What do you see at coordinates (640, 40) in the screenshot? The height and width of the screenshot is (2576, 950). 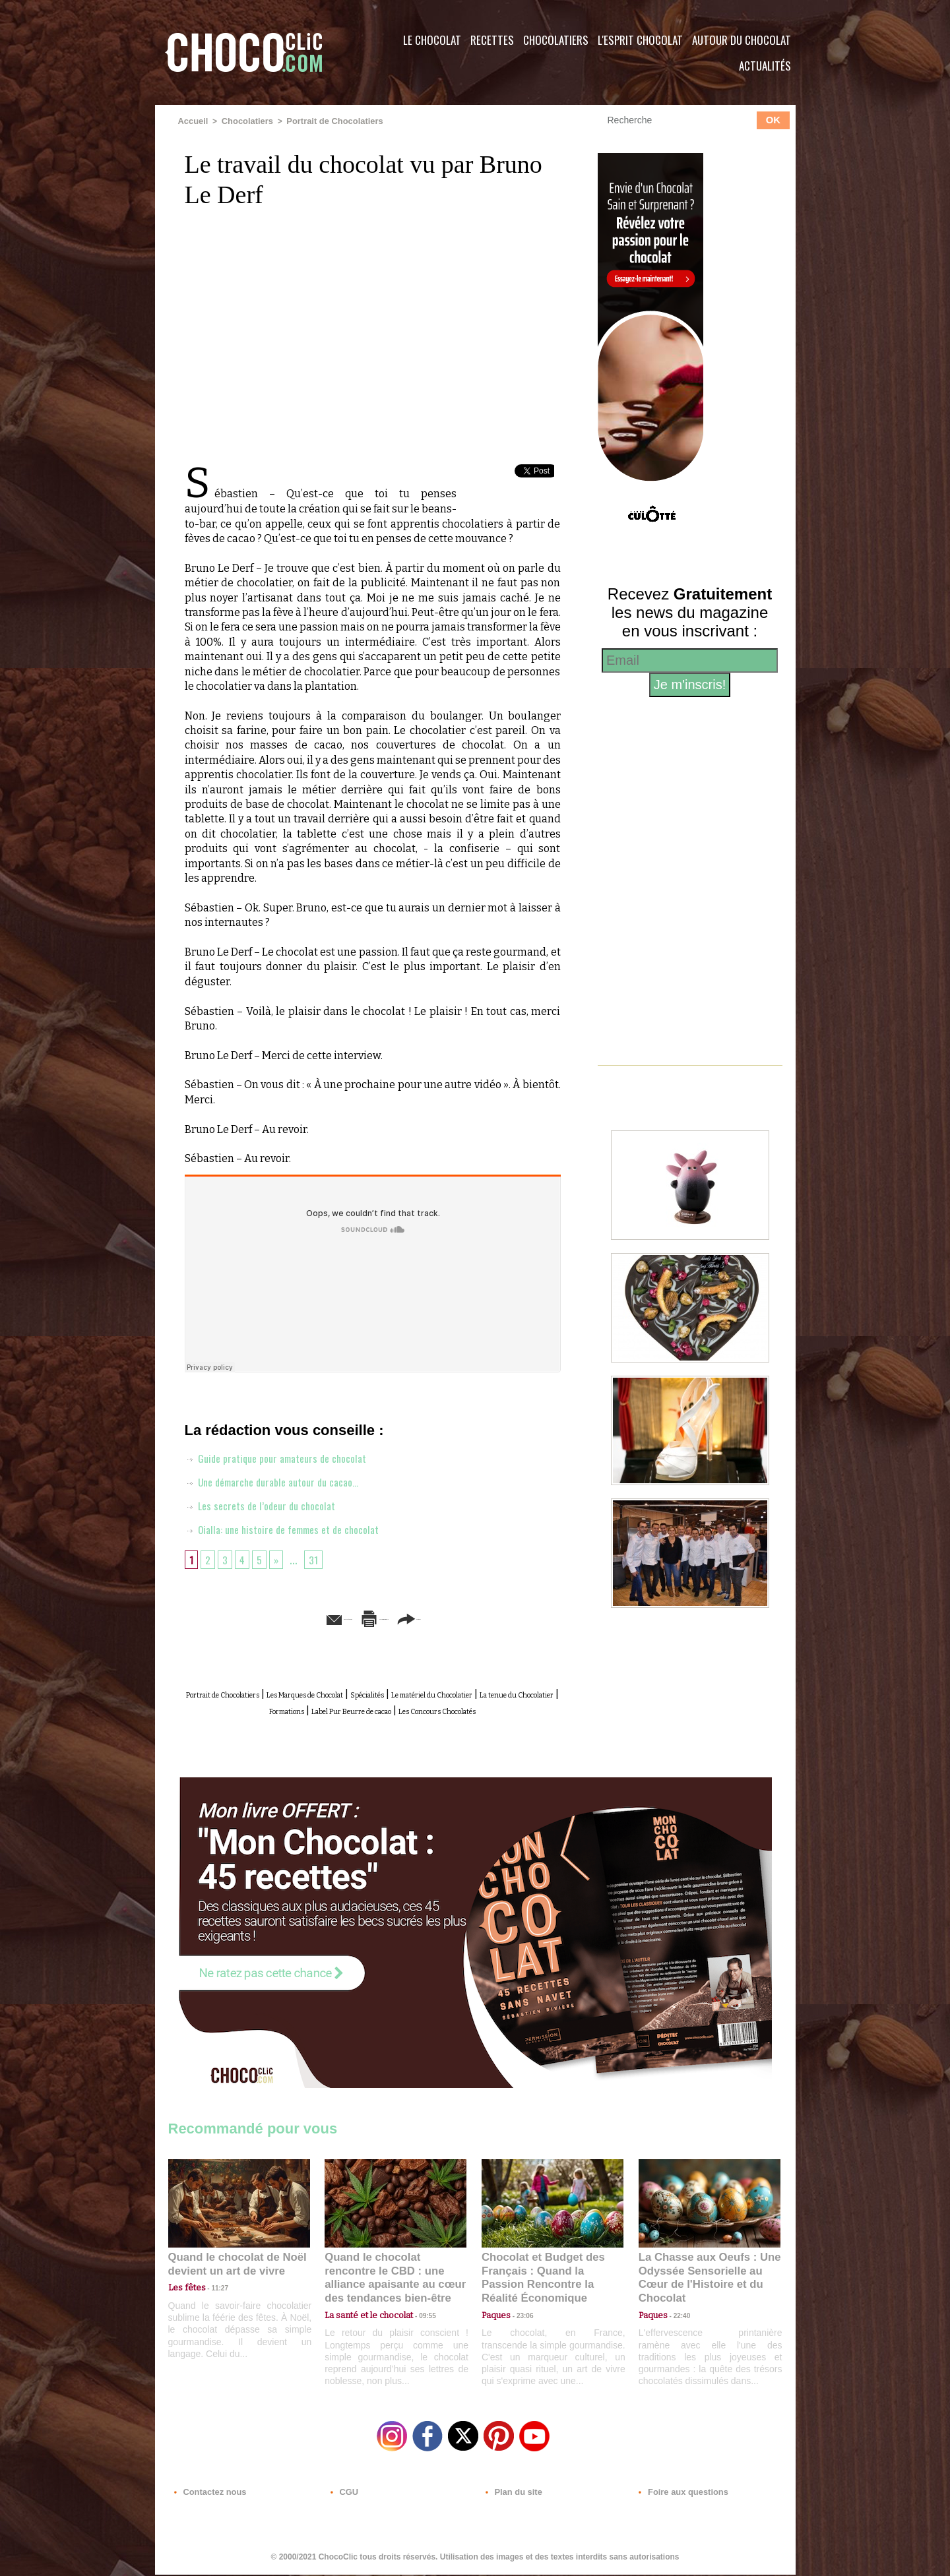 I see `L'esprit Chocolat` at bounding box center [640, 40].